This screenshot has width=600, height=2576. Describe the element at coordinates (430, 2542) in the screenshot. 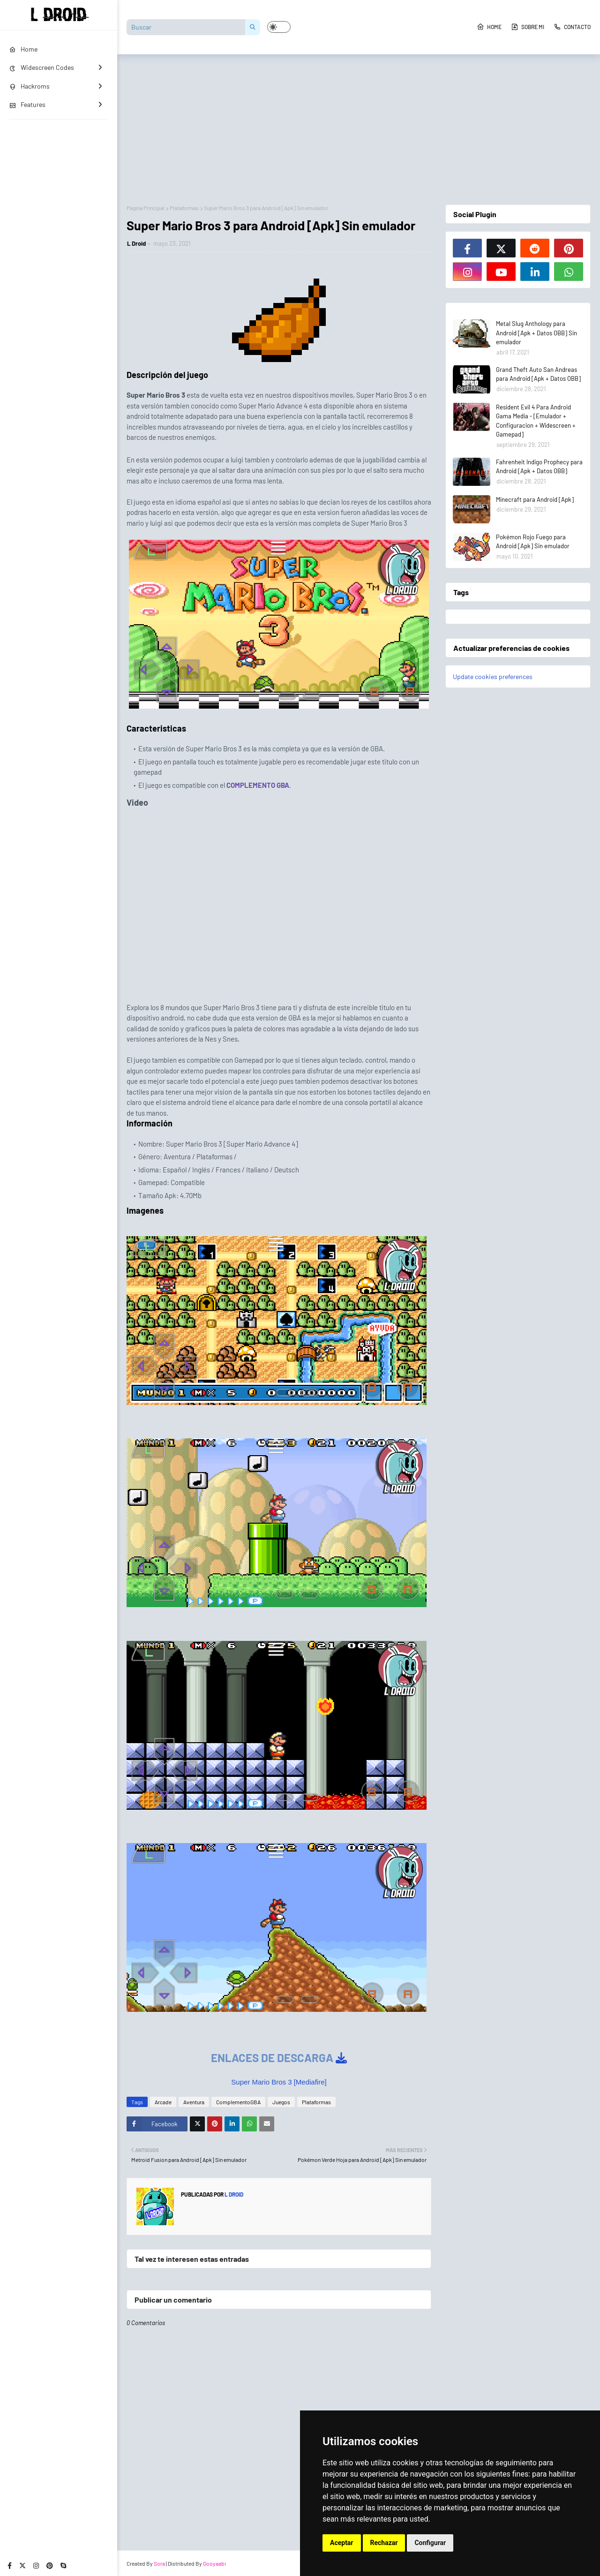

I see `Configurar [button]` at that location.